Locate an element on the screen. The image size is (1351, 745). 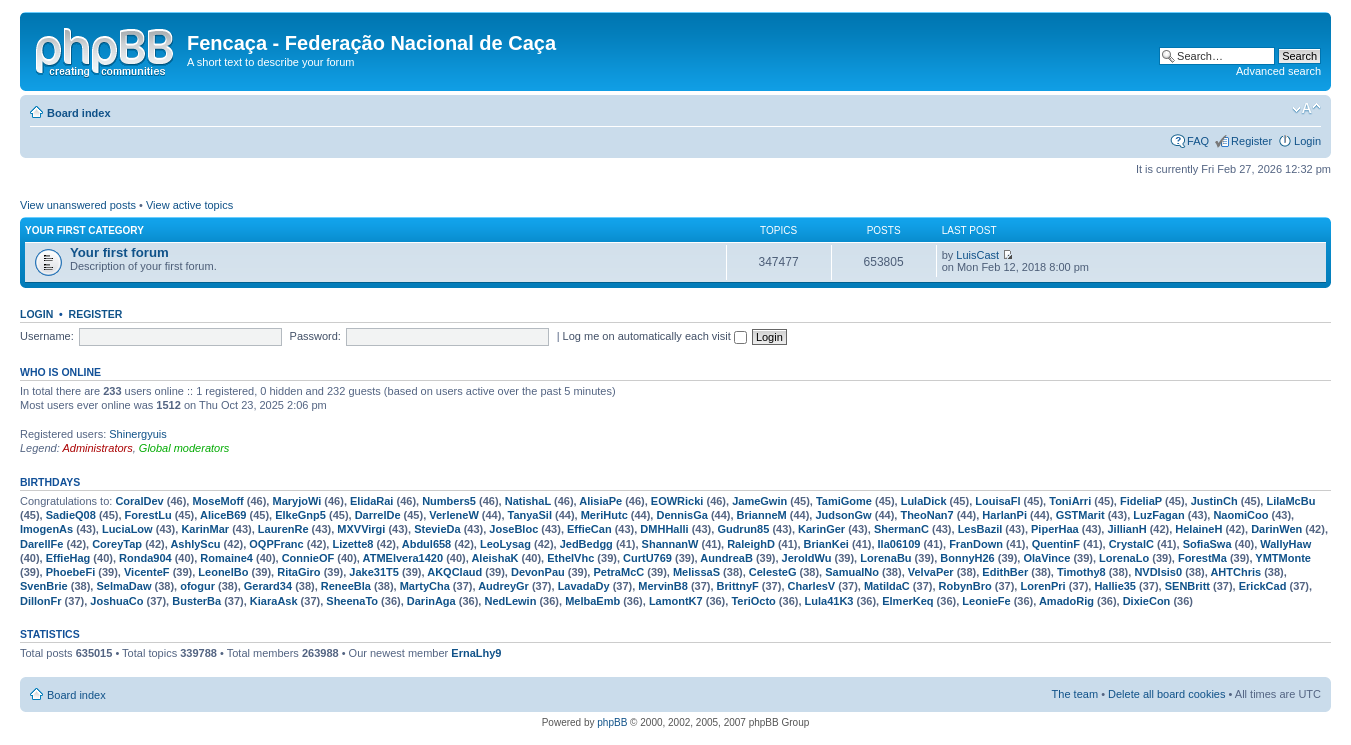
LamontK7 is located at coordinates (676, 601).